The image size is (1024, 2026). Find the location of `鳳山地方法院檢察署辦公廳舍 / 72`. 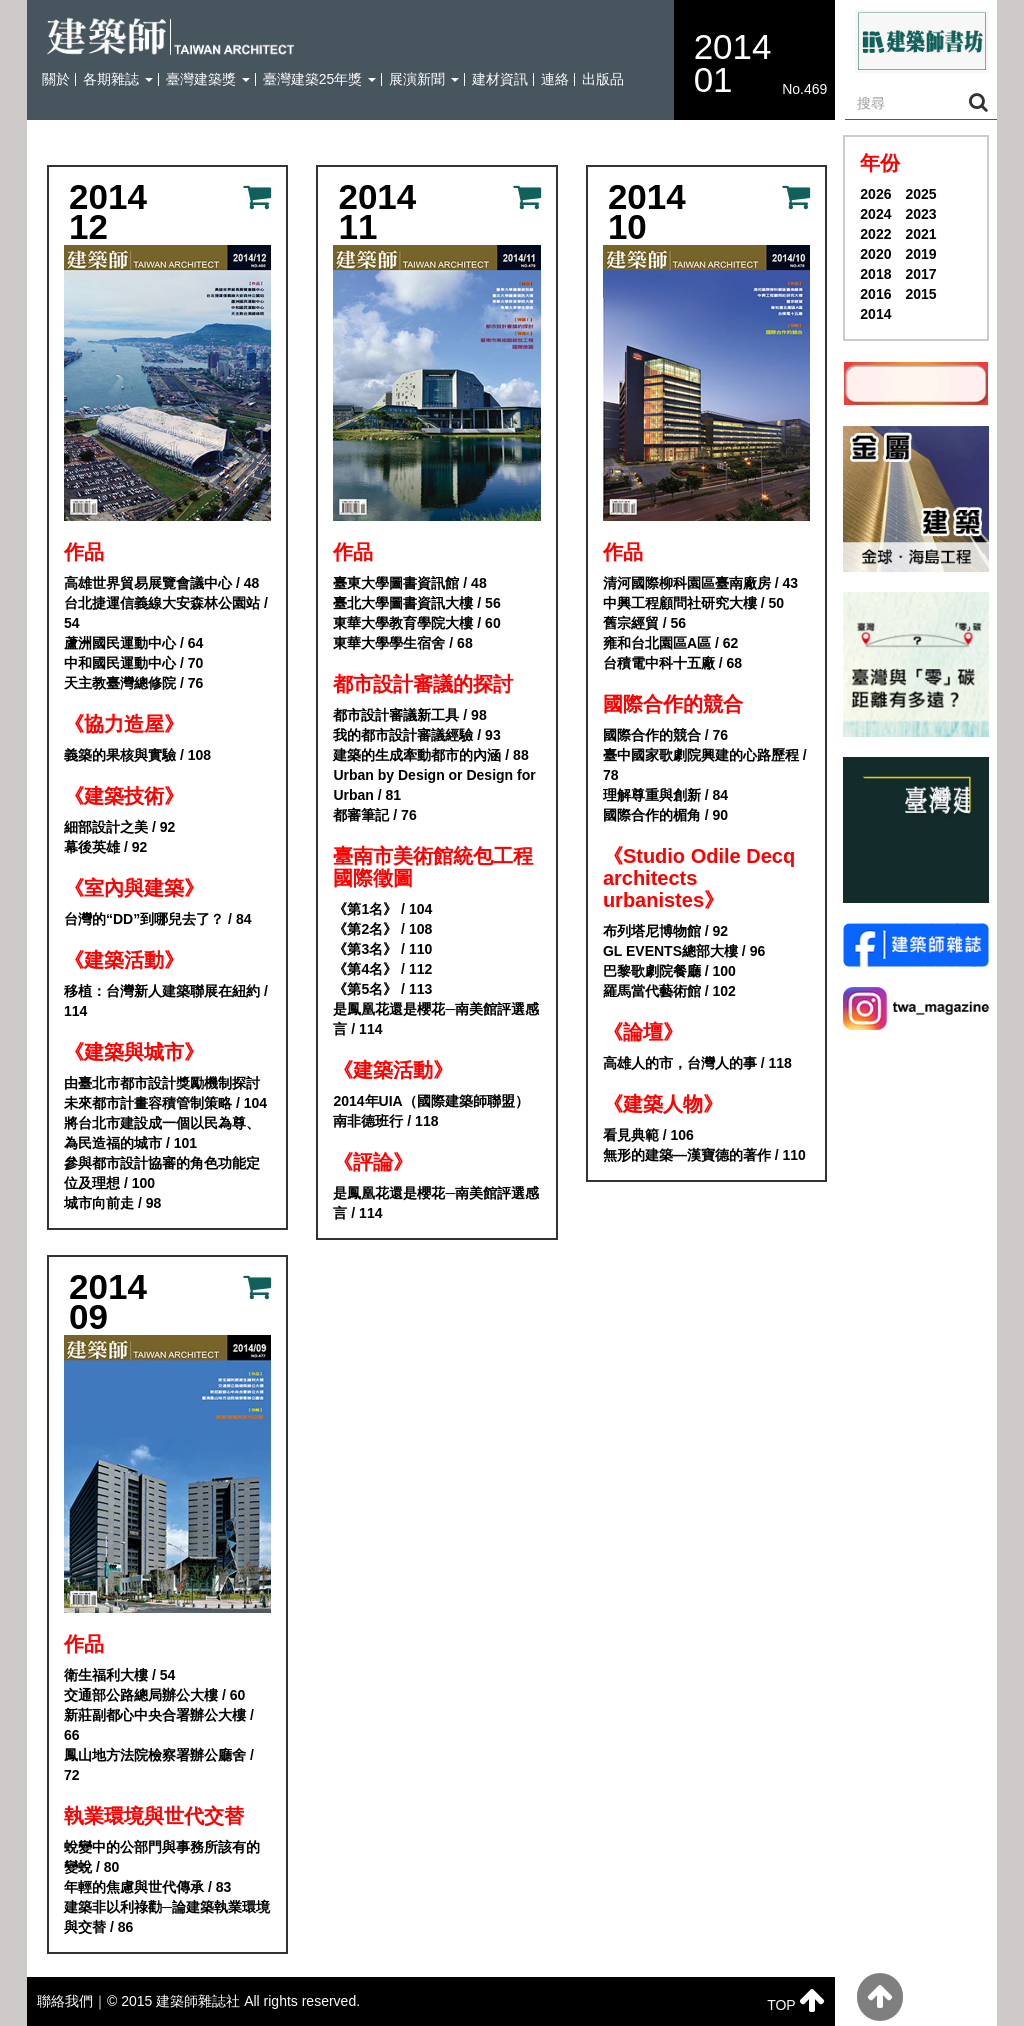

鳳山地方法院檢察署辦公廳舍 / 72 is located at coordinates (159, 1765).